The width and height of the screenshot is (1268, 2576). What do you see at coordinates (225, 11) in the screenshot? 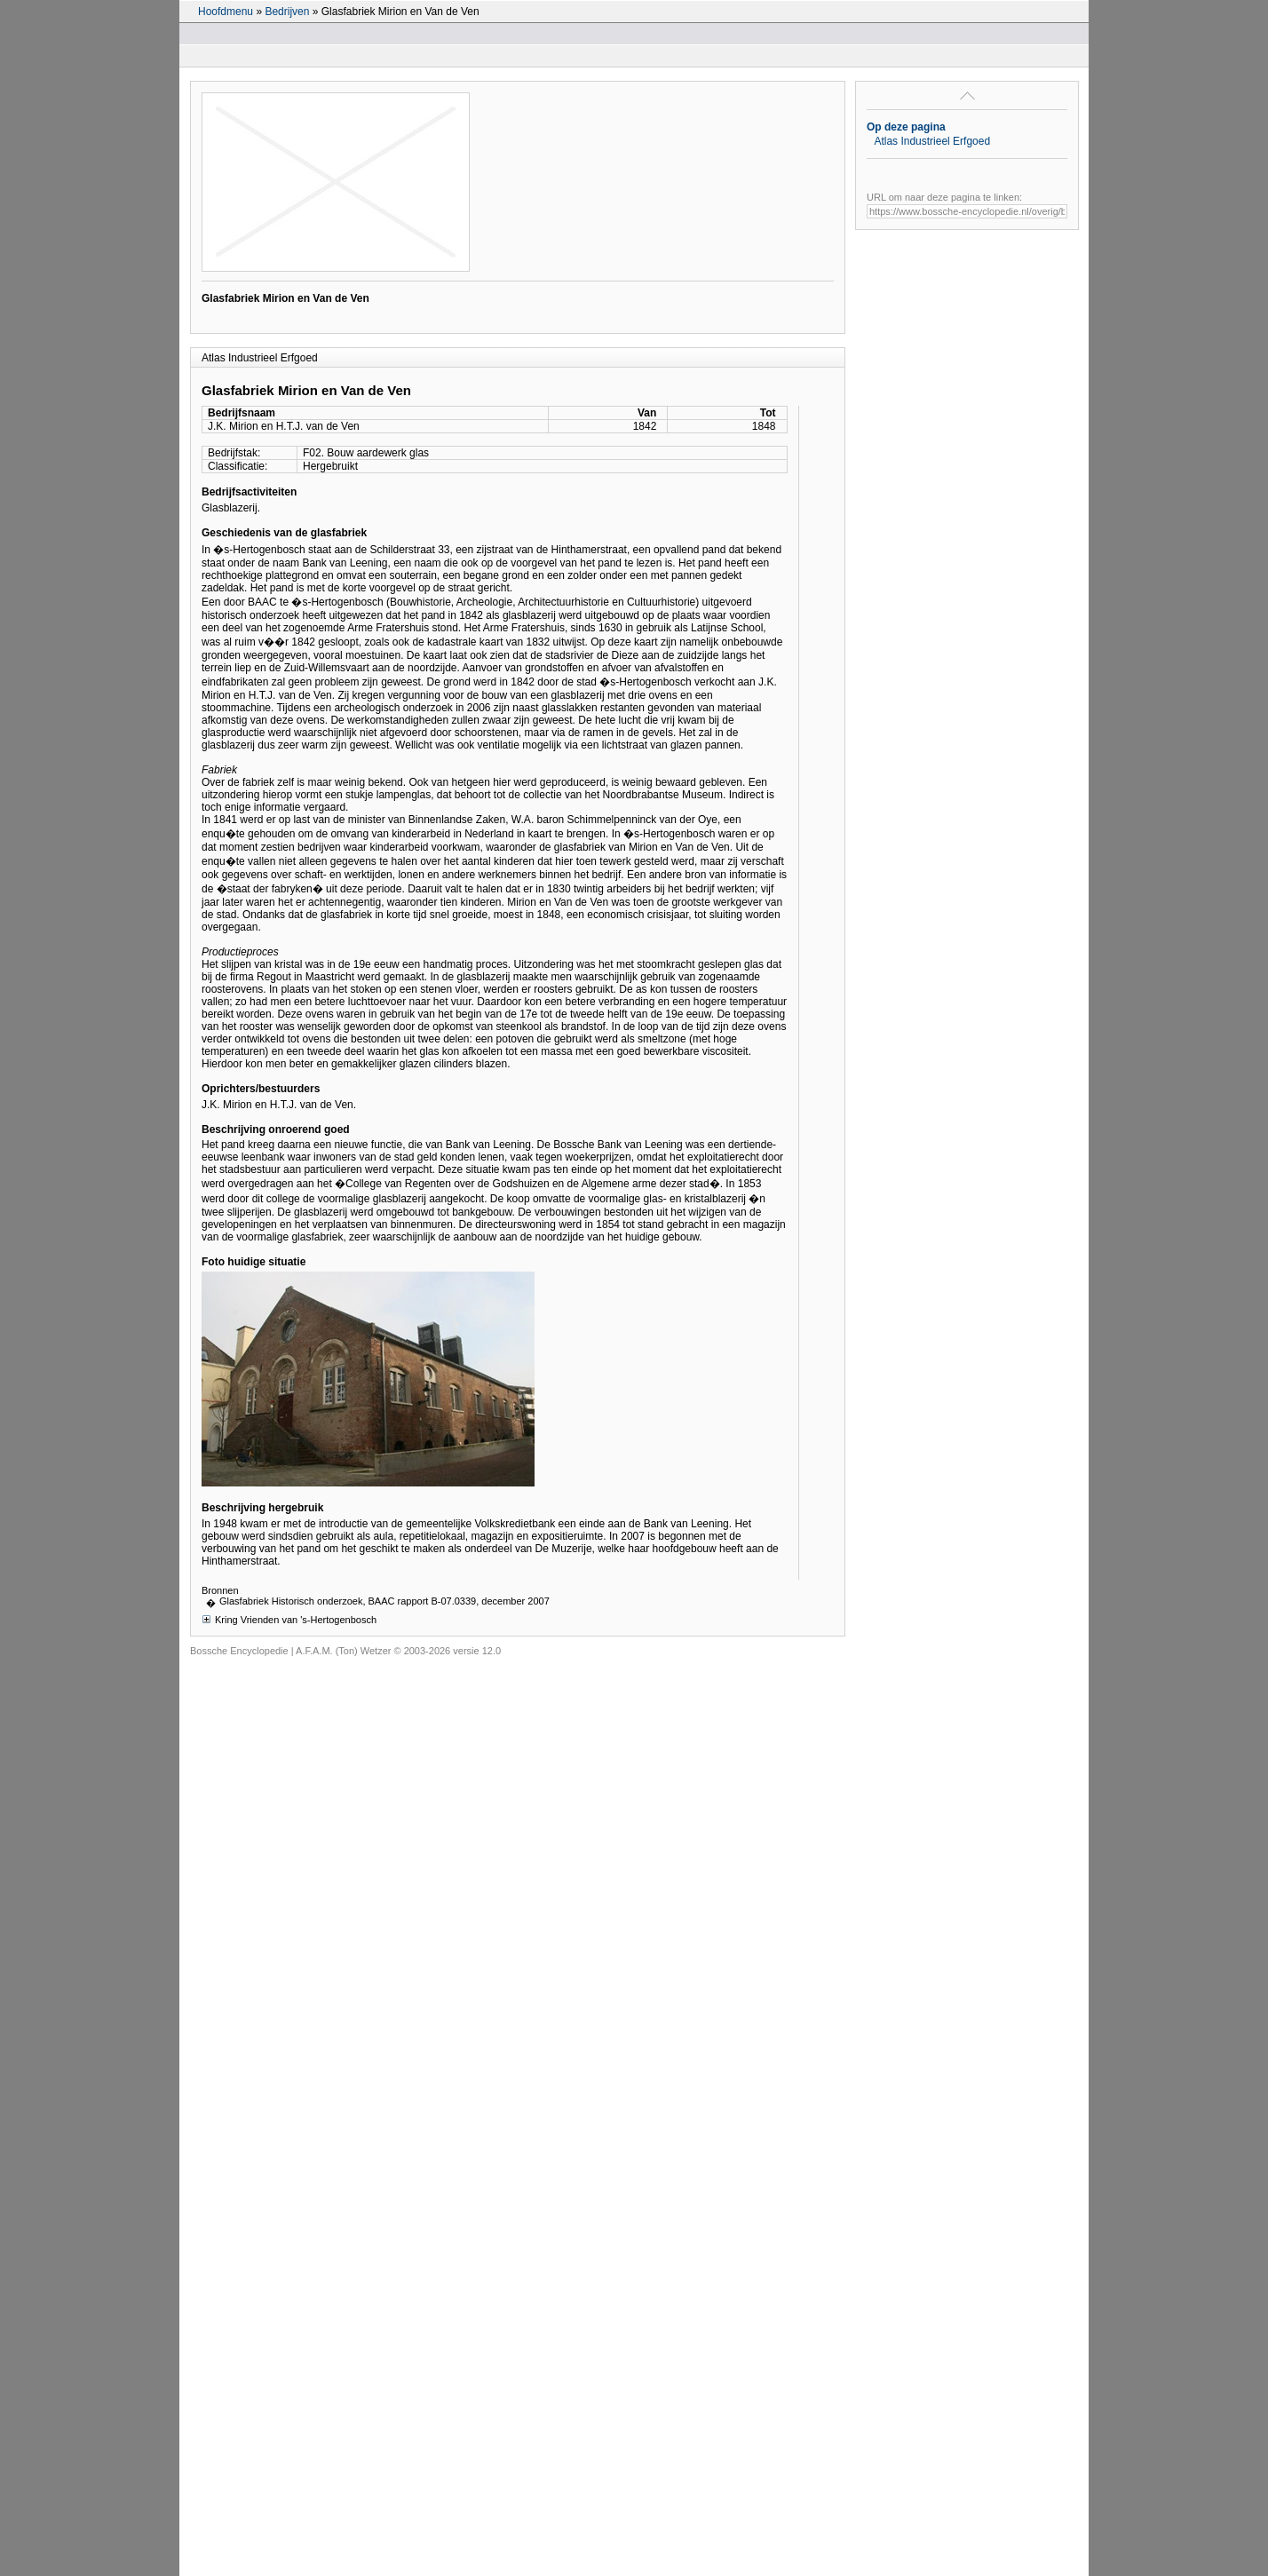
I see `Hoofdmenu` at bounding box center [225, 11].